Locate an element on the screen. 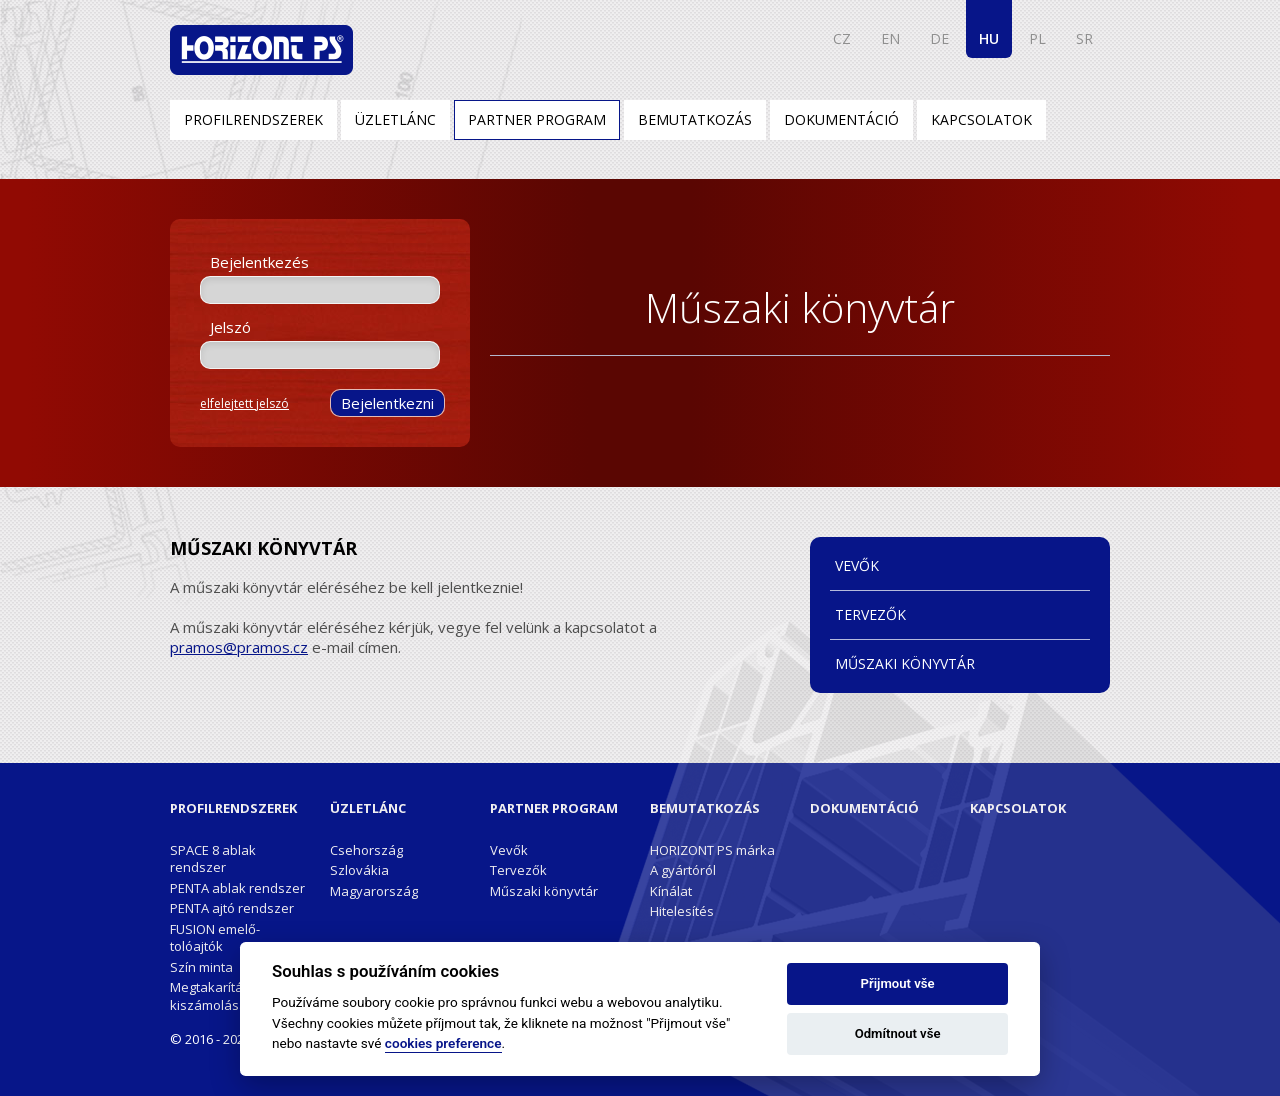 This screenshot has width=1280, height=1096. Tervezők is located at coordinates (870, 614).